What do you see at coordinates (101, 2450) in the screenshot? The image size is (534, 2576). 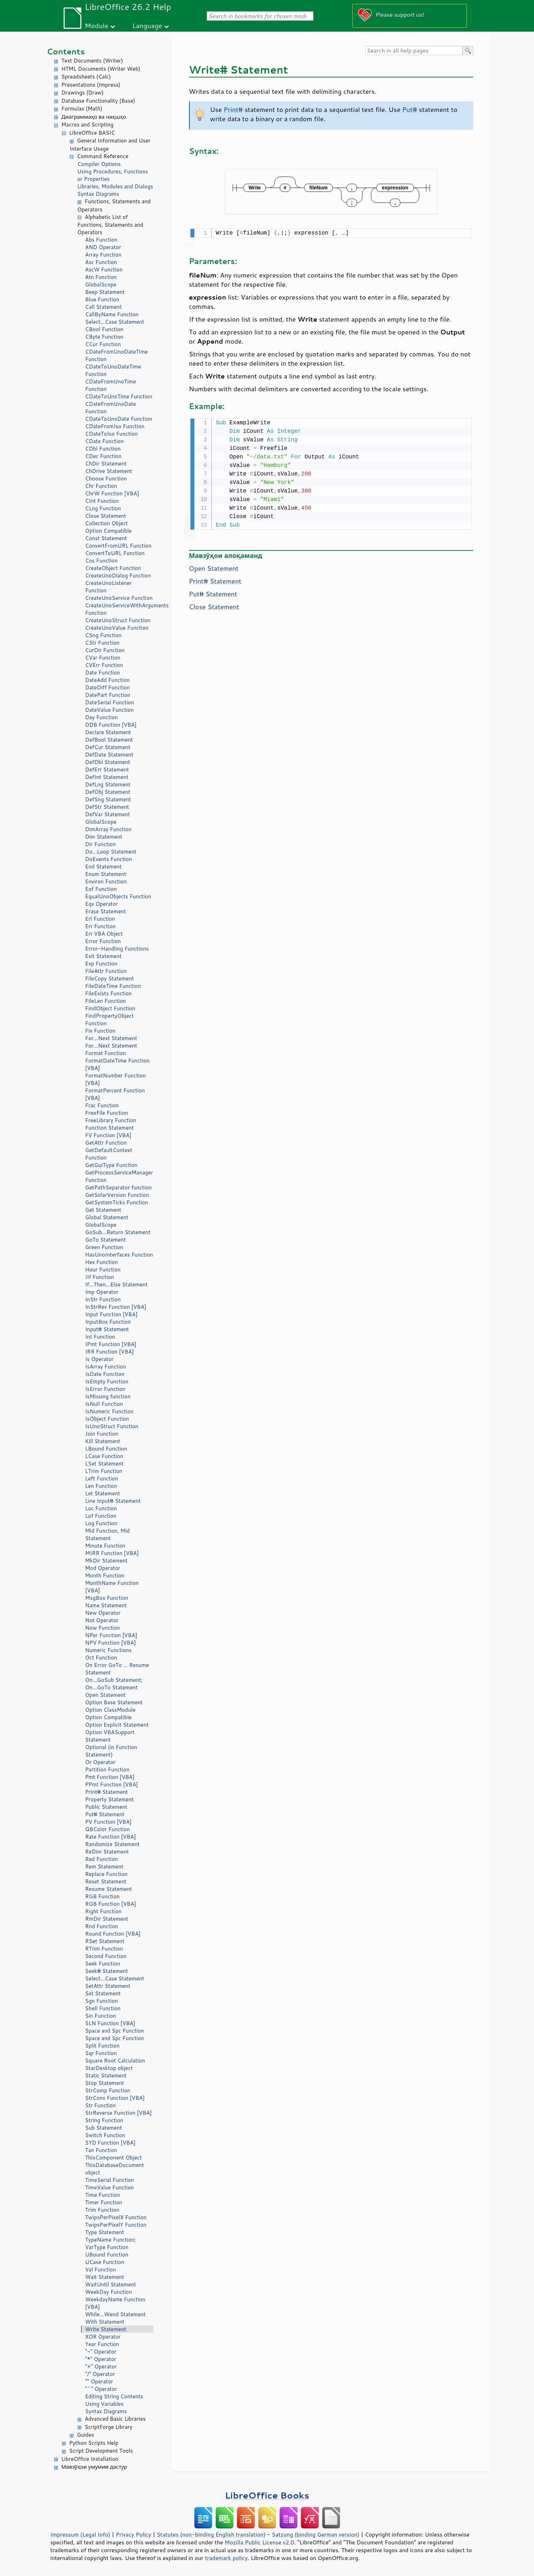 I see `Script Development Tools` at bounding box center [101, 2450].